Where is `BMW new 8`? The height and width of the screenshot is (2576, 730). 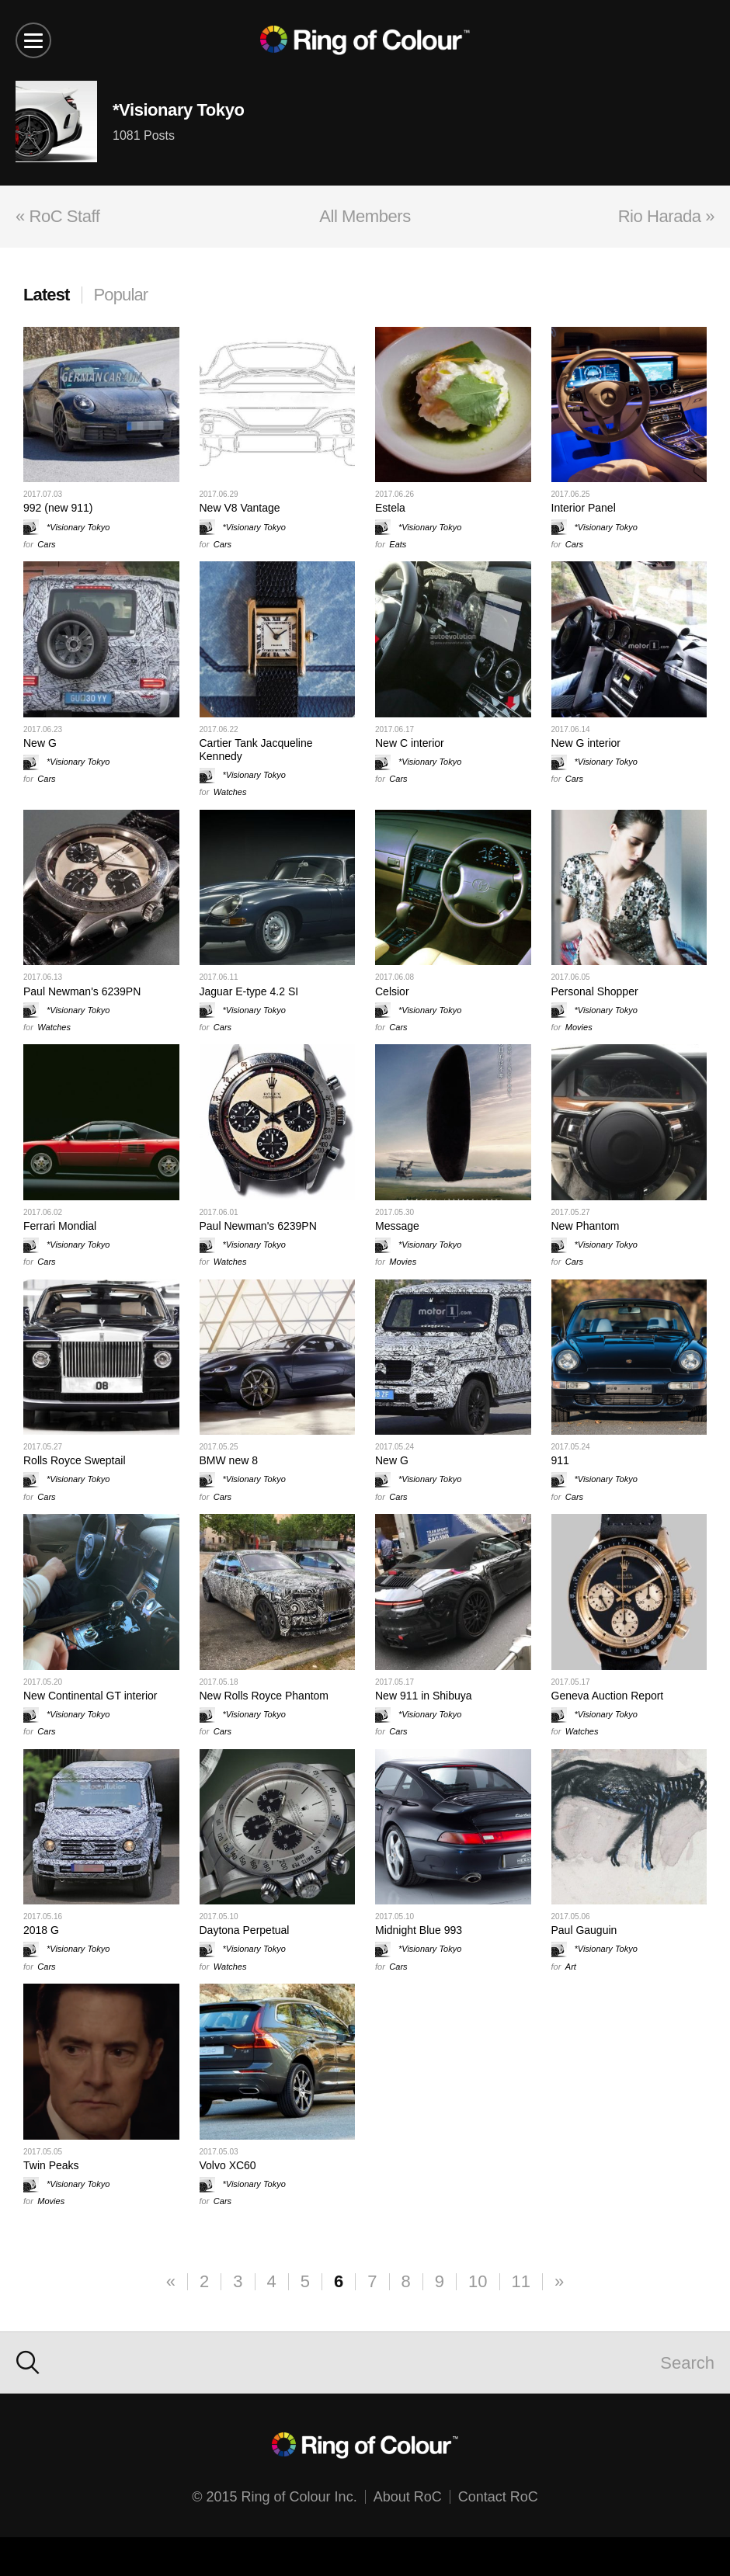 BMW new 8 is located at coordinates (229, 1460).